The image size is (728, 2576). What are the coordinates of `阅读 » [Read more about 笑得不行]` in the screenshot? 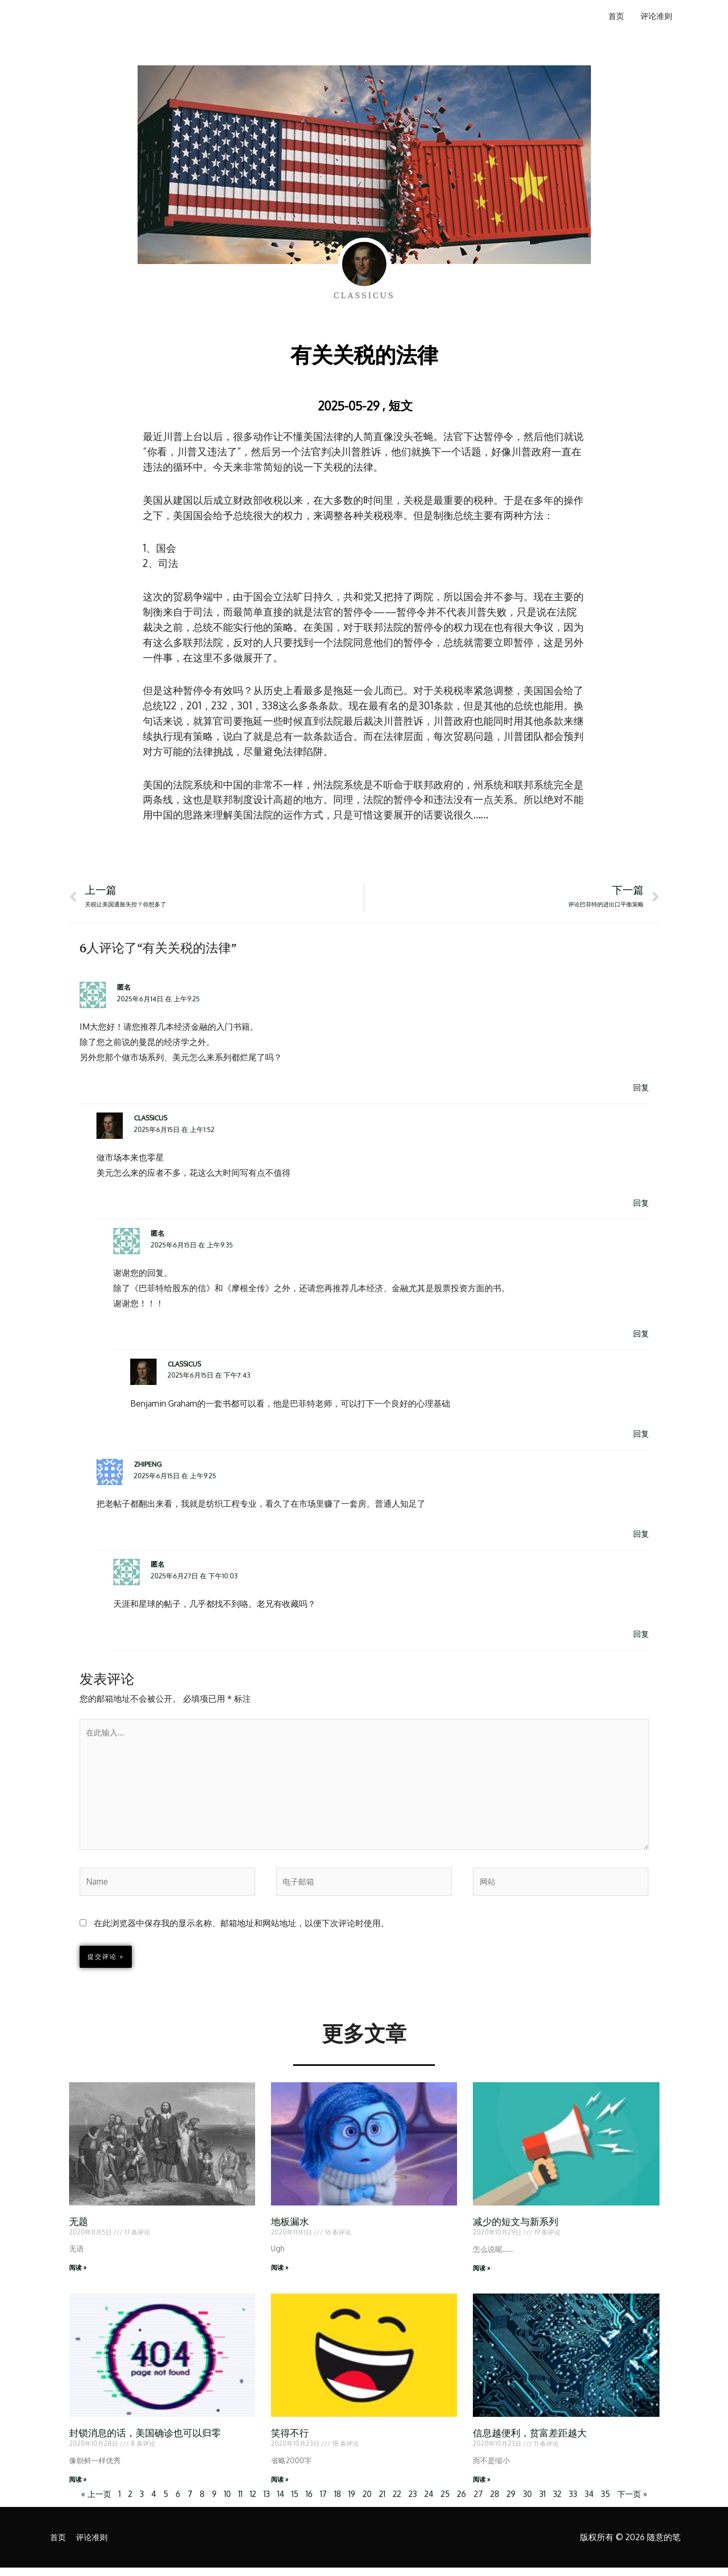 It's located at (279, 2487).